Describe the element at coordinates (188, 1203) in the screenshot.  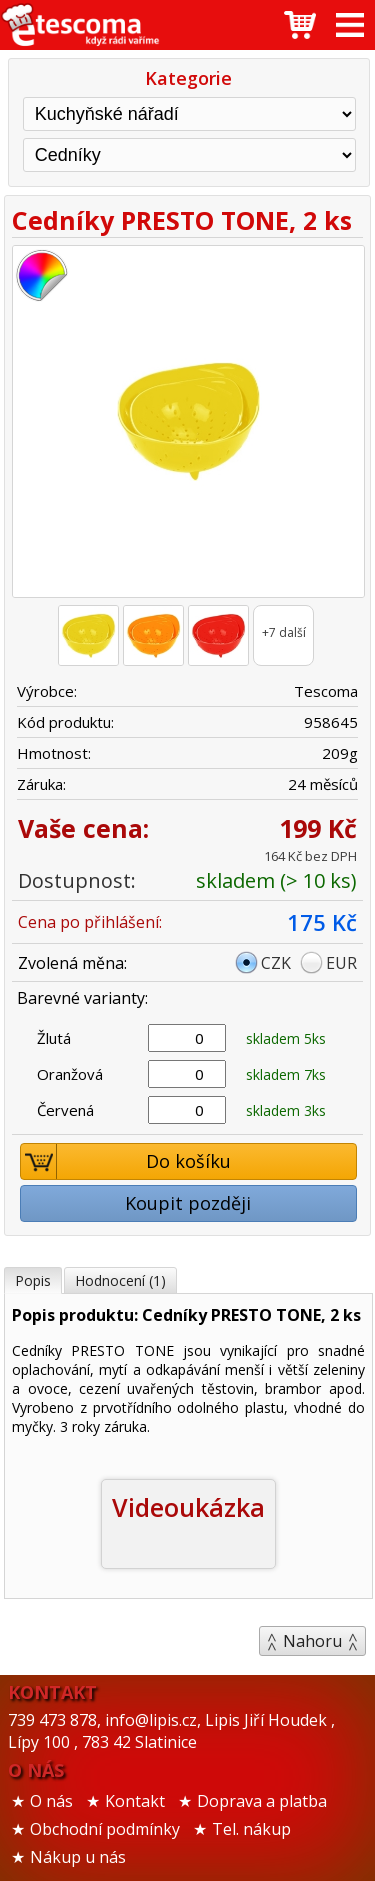
I see `Koupit později` at that location.